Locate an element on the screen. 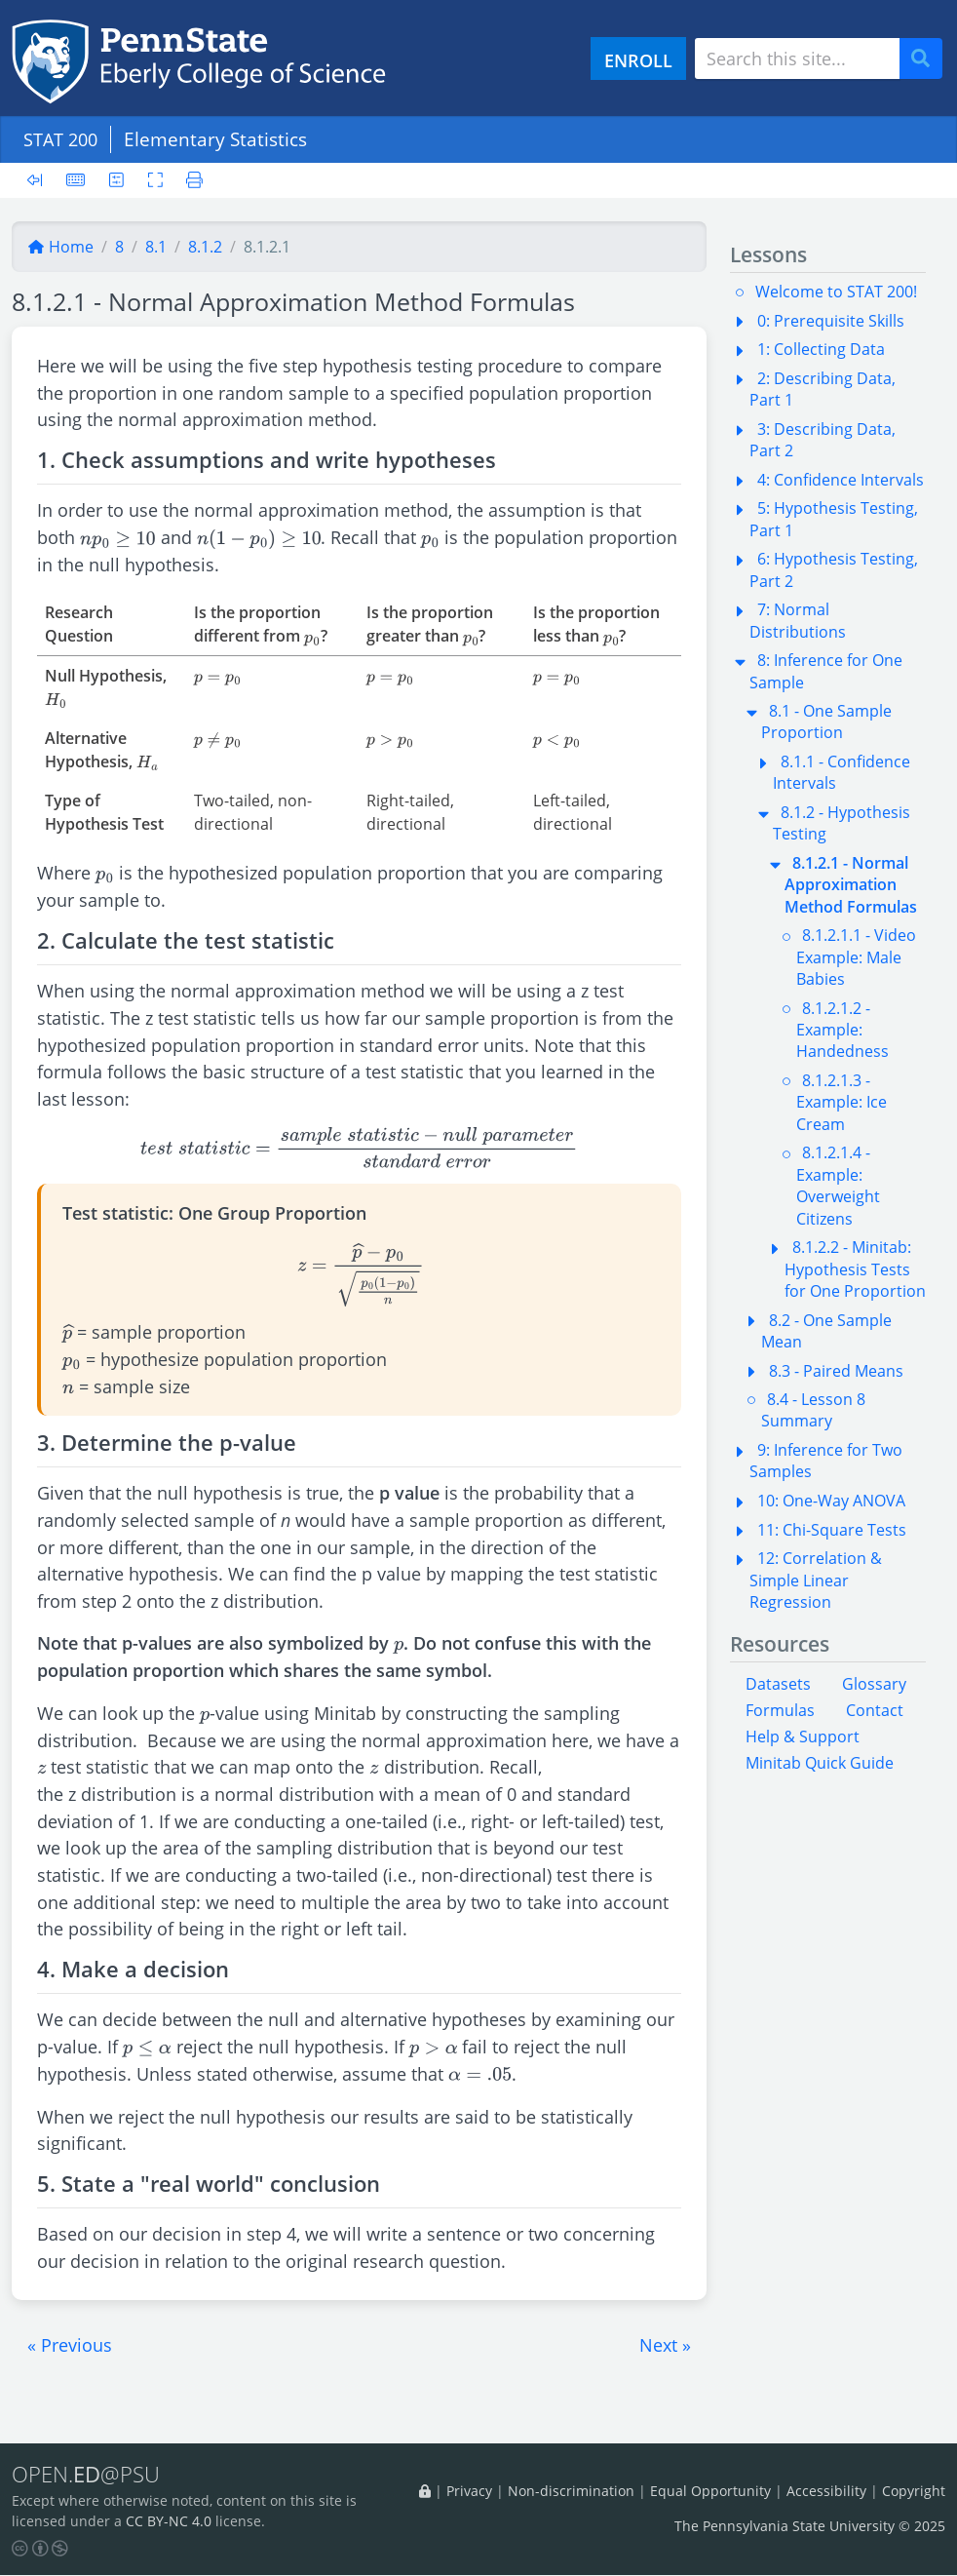  Formulas is located at coordinates (780, 1710).